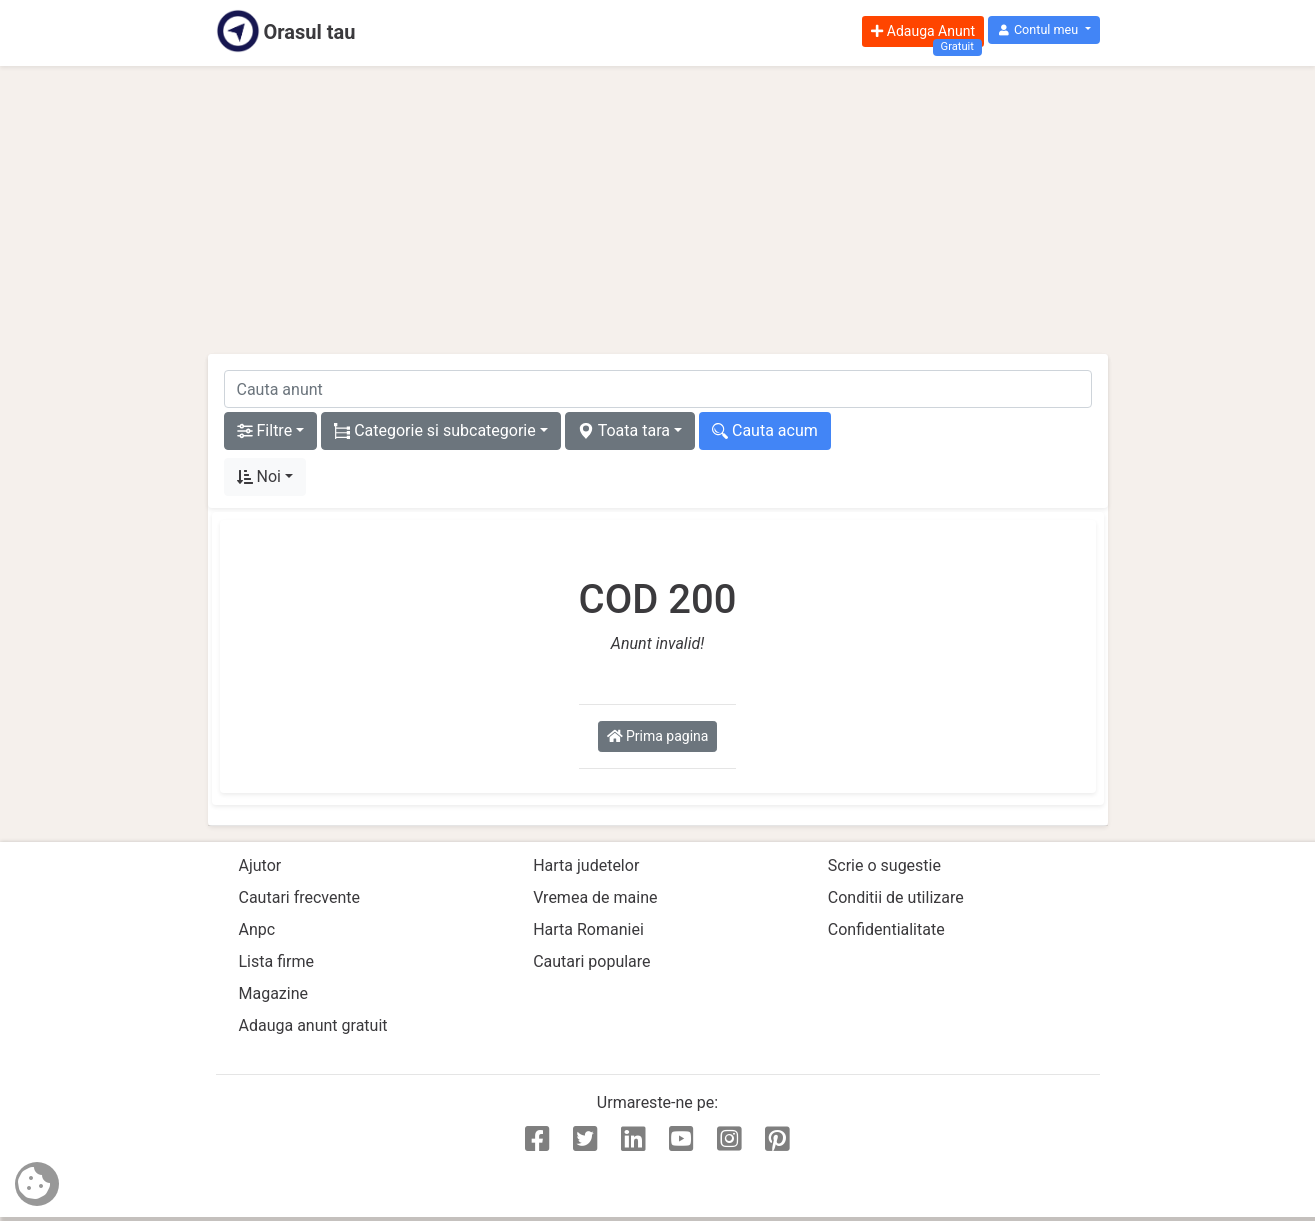  Describe the element at coordinates (586, 865) in the screenshot. I see `Harta judetelor` at that location.